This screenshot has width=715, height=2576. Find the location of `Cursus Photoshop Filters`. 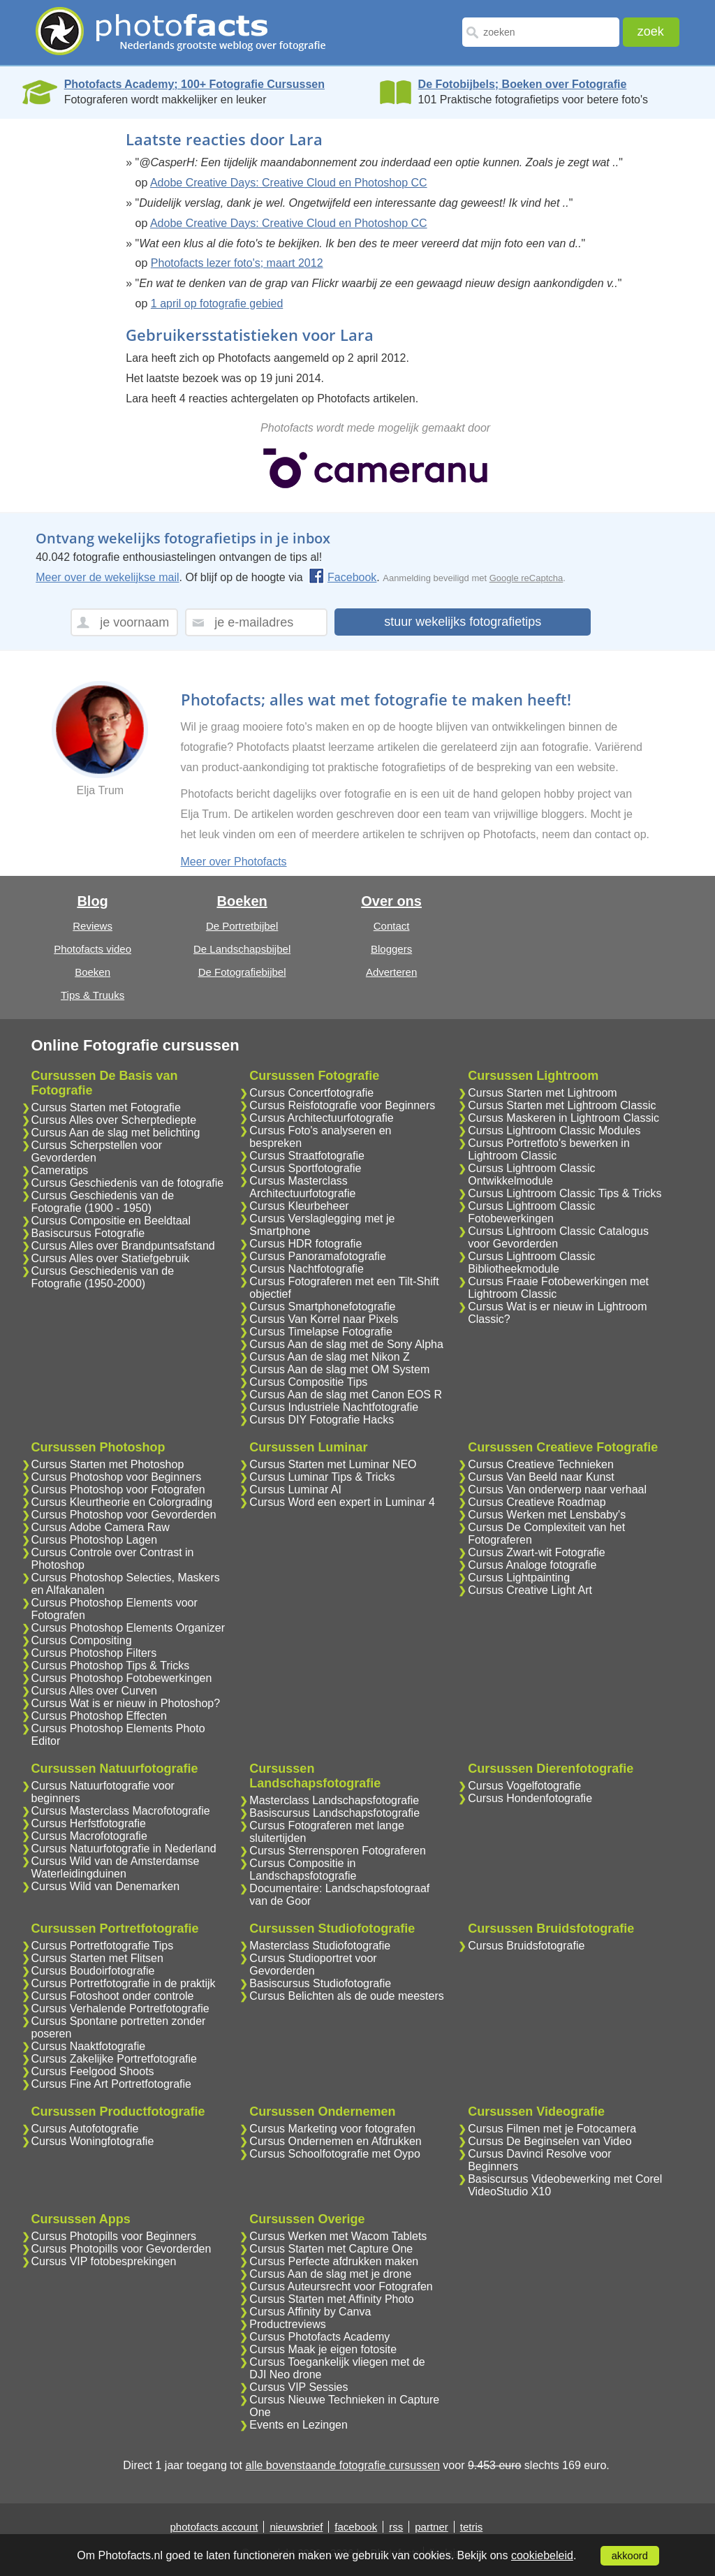

Cursus Photoshop Filters is located at coordinates (94, 1653).